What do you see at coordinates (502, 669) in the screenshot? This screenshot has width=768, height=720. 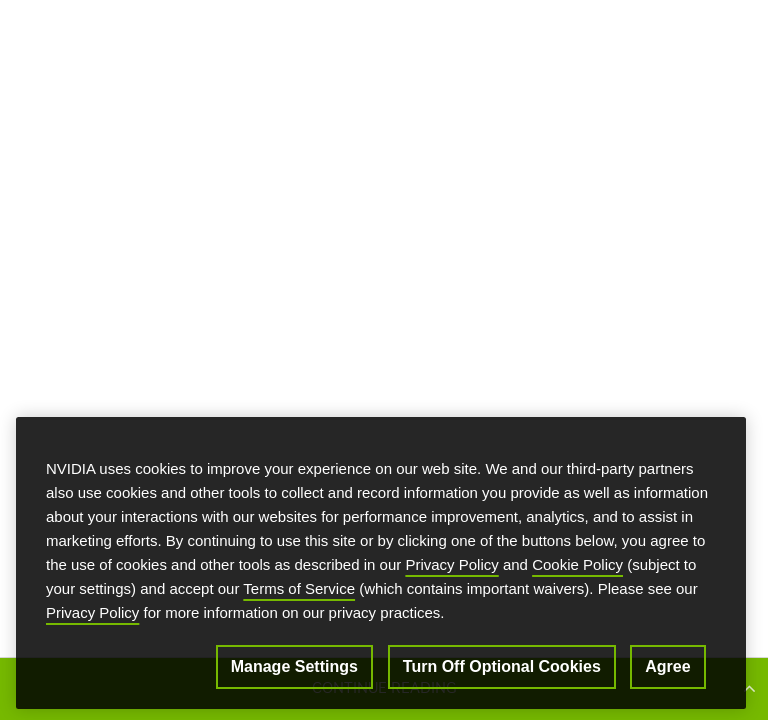 I see `Turn Off Optional Cookies` at bounding box center [502, 669].